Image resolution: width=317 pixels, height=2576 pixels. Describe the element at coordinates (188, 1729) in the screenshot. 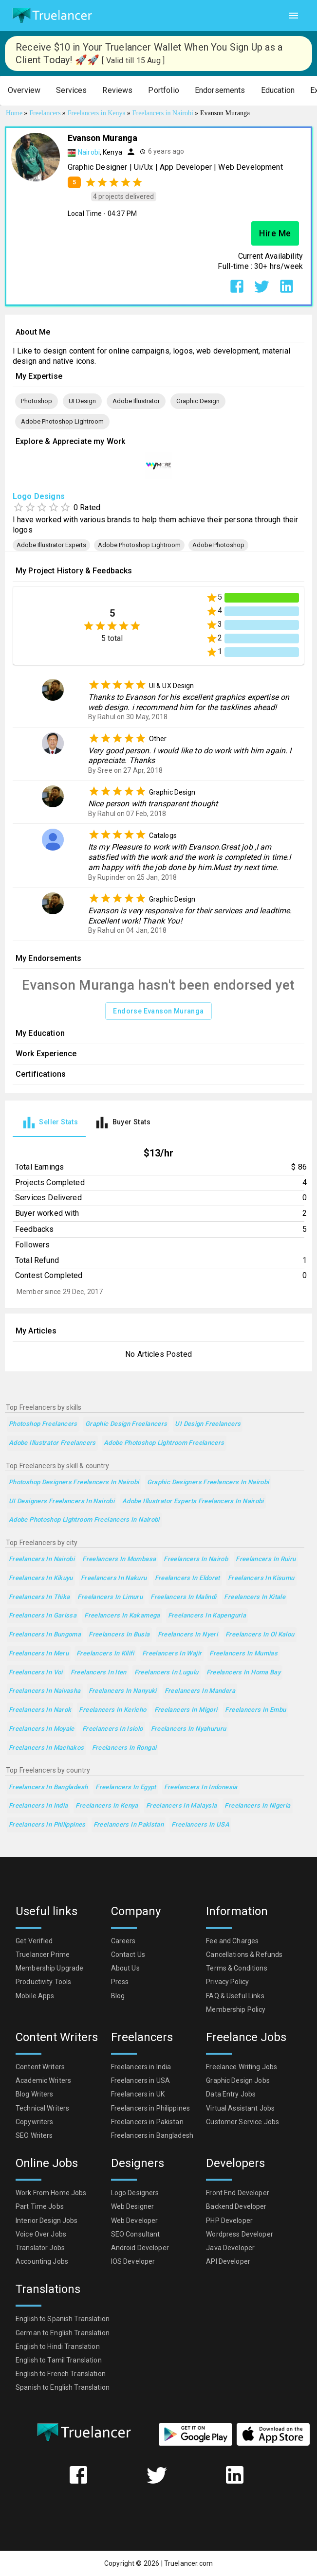

I see `Freelancers in Nyahururu` at that location.